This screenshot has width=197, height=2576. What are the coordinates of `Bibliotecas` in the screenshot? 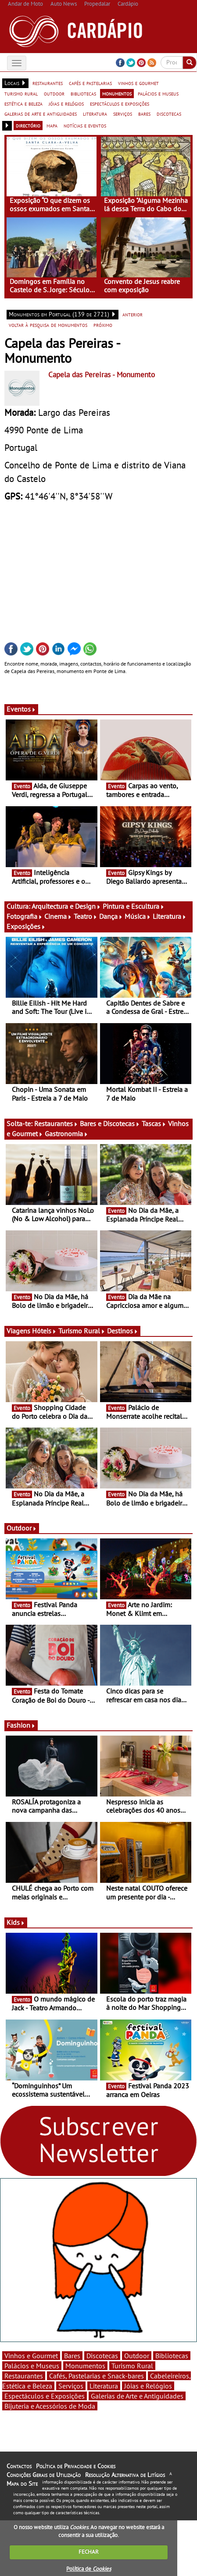 It's located at (171, 2355).